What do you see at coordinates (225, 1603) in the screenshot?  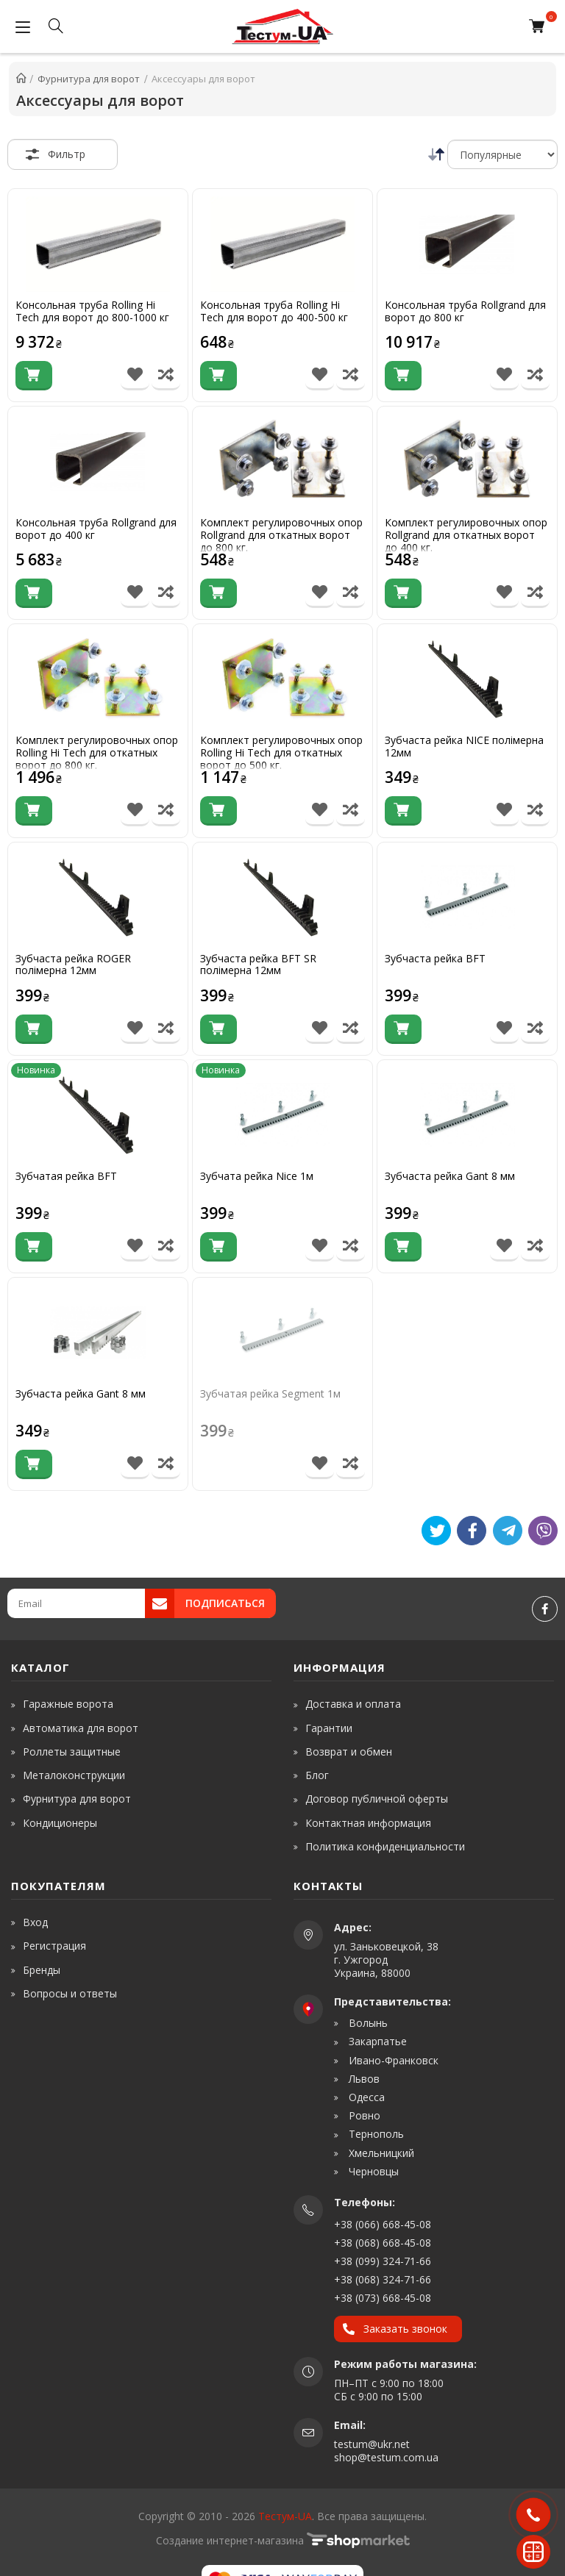 I see `Подписаться` at bounding box center [225, 1603].